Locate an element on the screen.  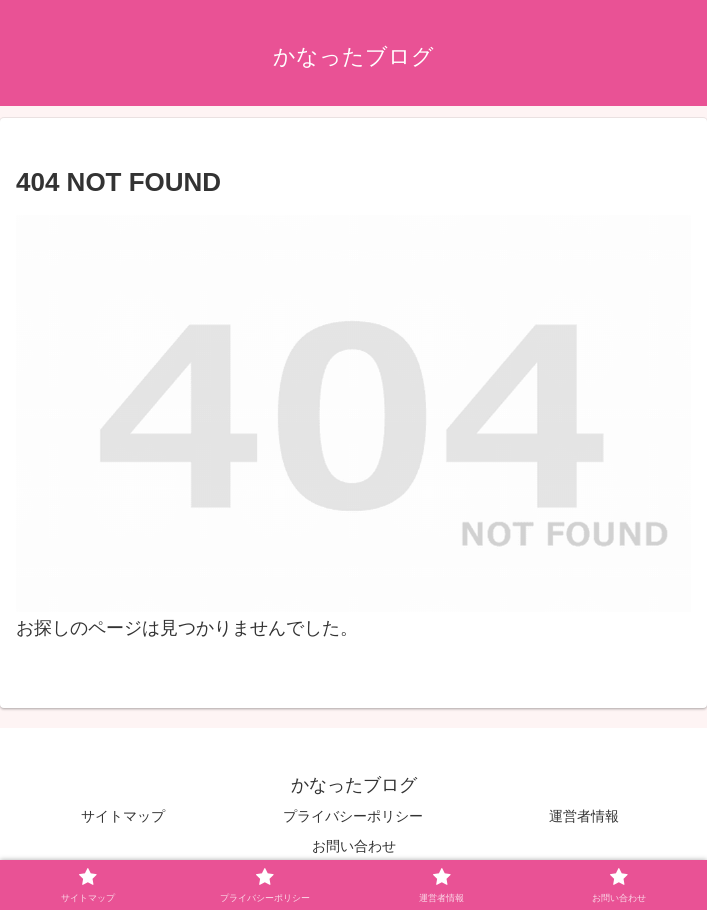
サイトマップ is located at coordinates (123, 816).